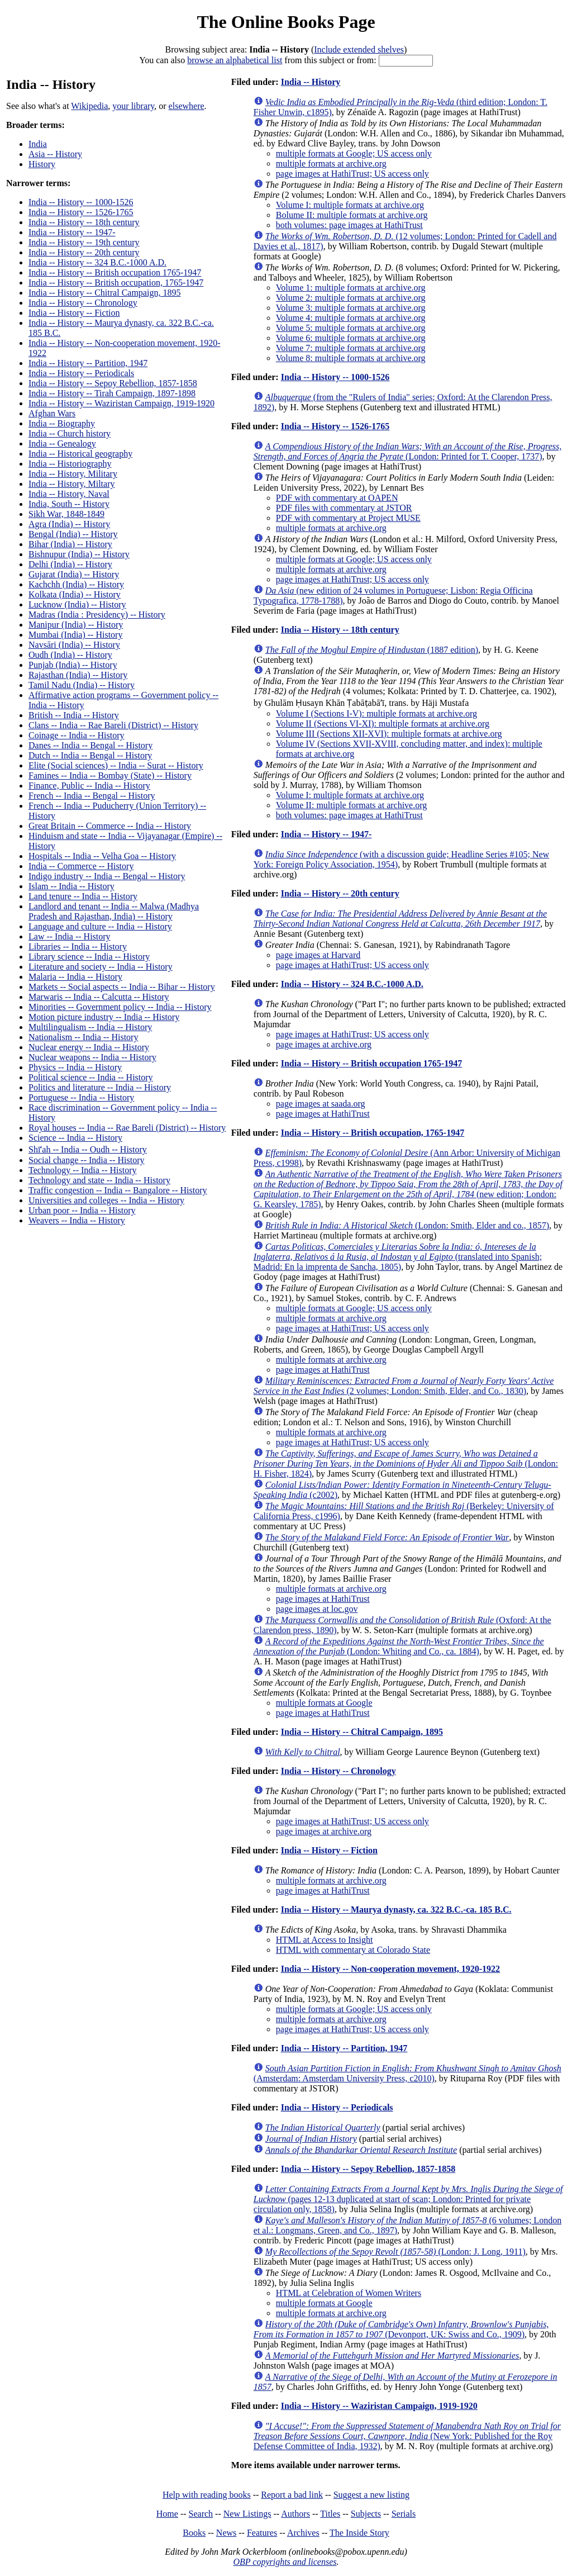 The height and width of the screenshot is (2576, 572). Describe the element at coordinates (390, 1968) in the screenshot. I see `India -- History -- Non-cooperation movement, 1920-1922` at that location.